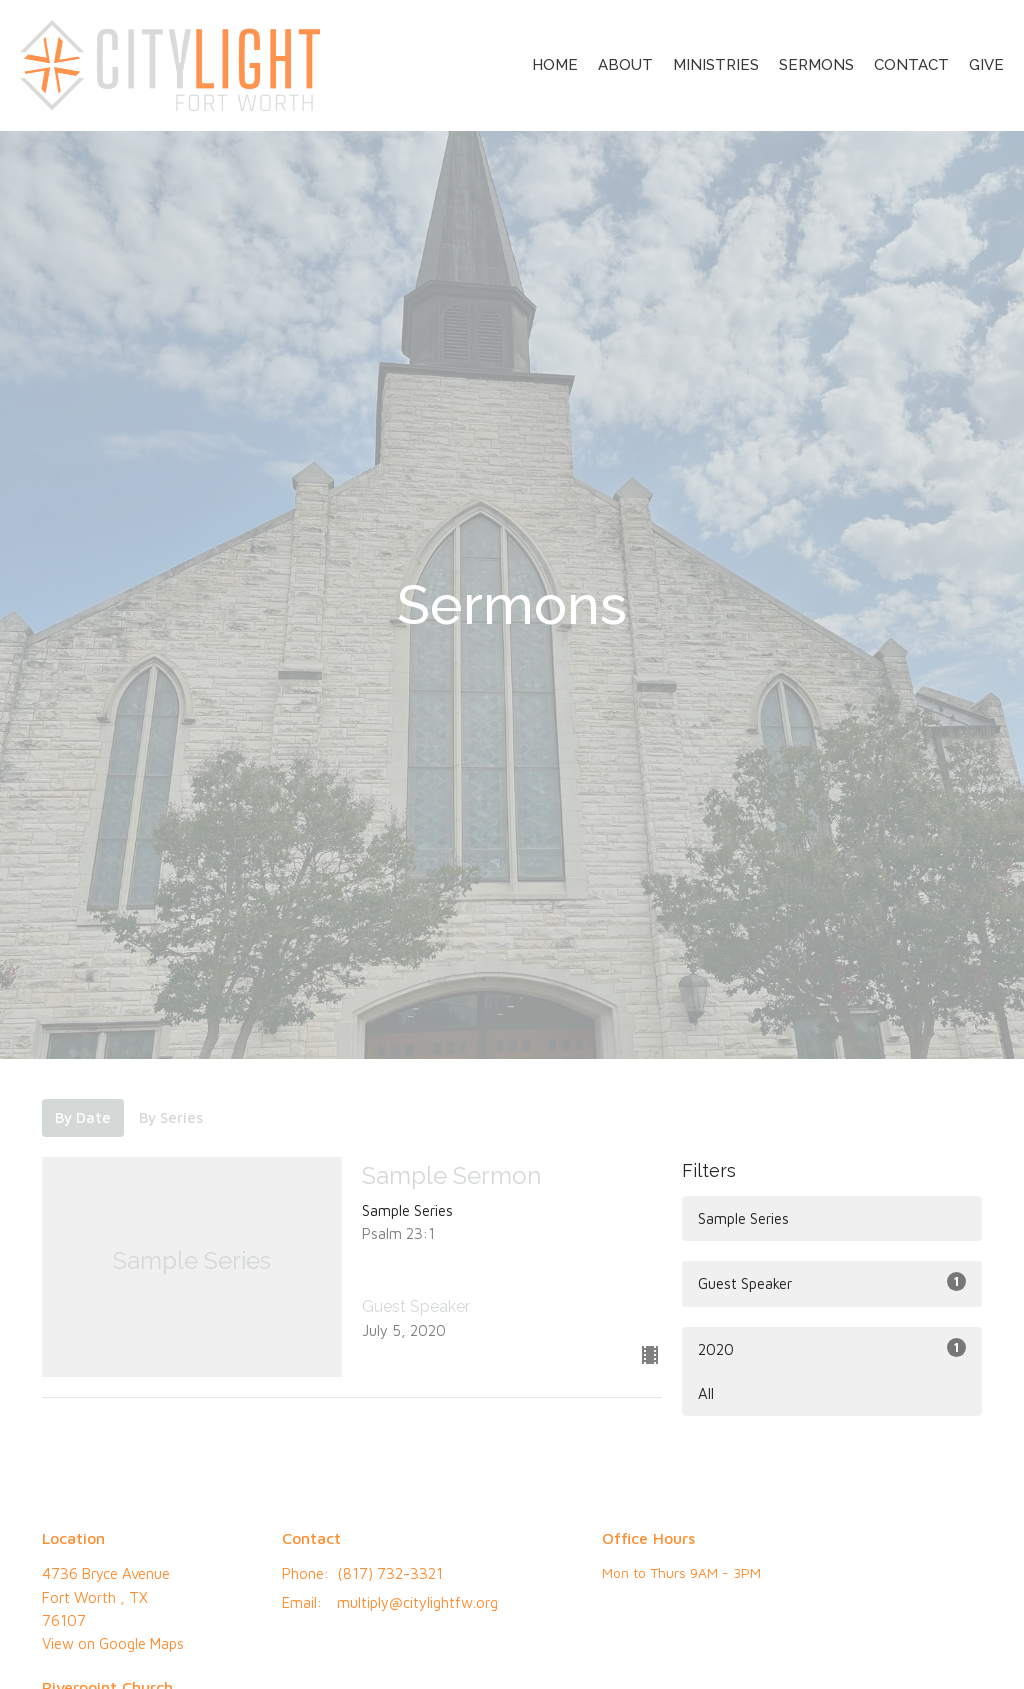  Describe the element at coordinates (986, 65) in the screenshot. I see `Give` at that location.